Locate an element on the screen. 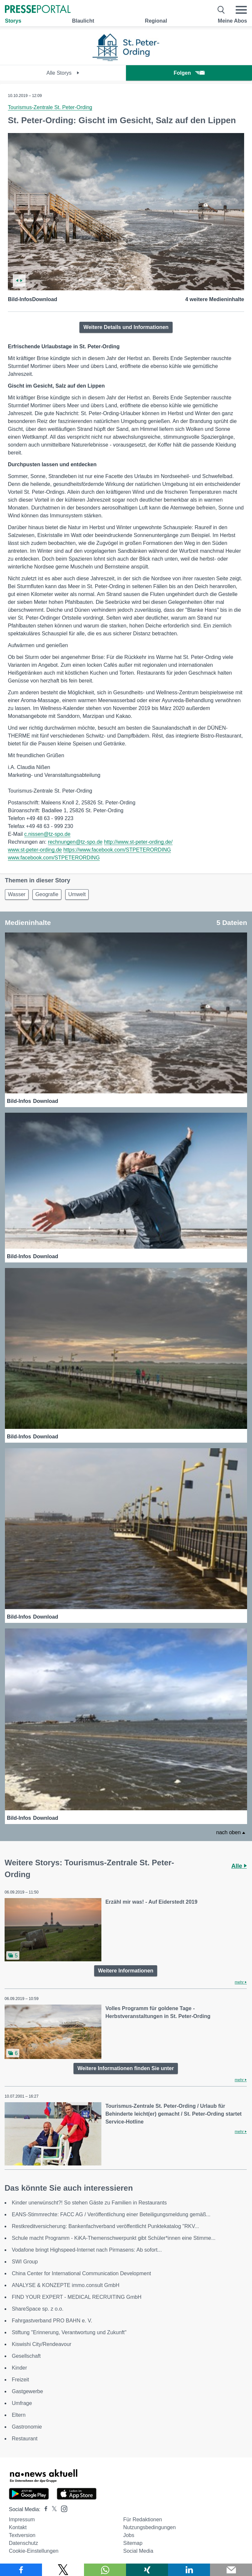 The height and width of the screenshot is (2576, 252). Eltern is located at coordinates (19, 2415).